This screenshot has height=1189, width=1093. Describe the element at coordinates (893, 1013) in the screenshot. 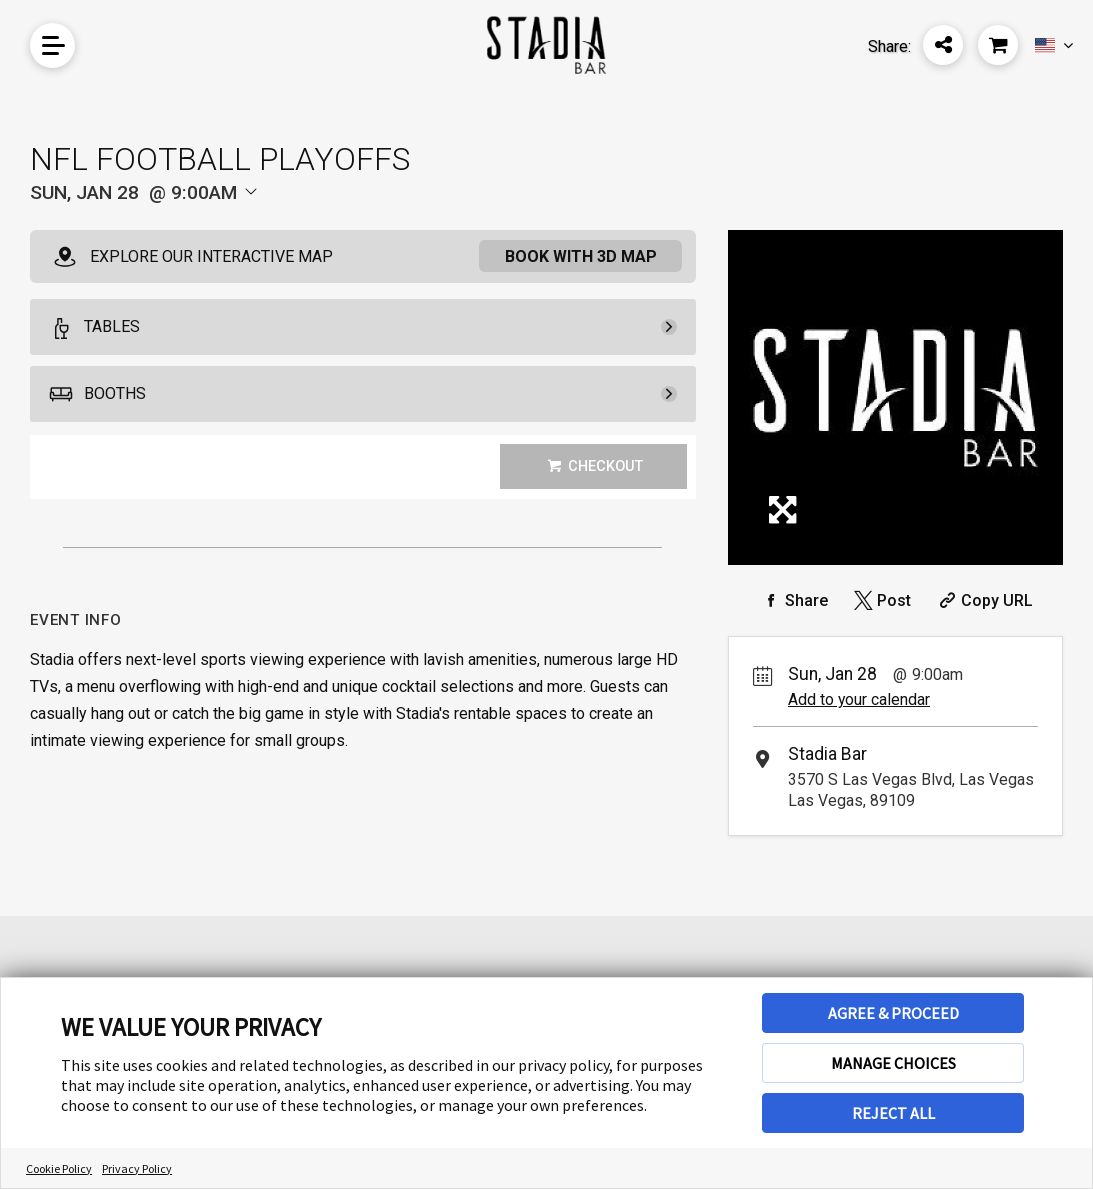

I see `AGREE & PROCEED [button]` at that location.